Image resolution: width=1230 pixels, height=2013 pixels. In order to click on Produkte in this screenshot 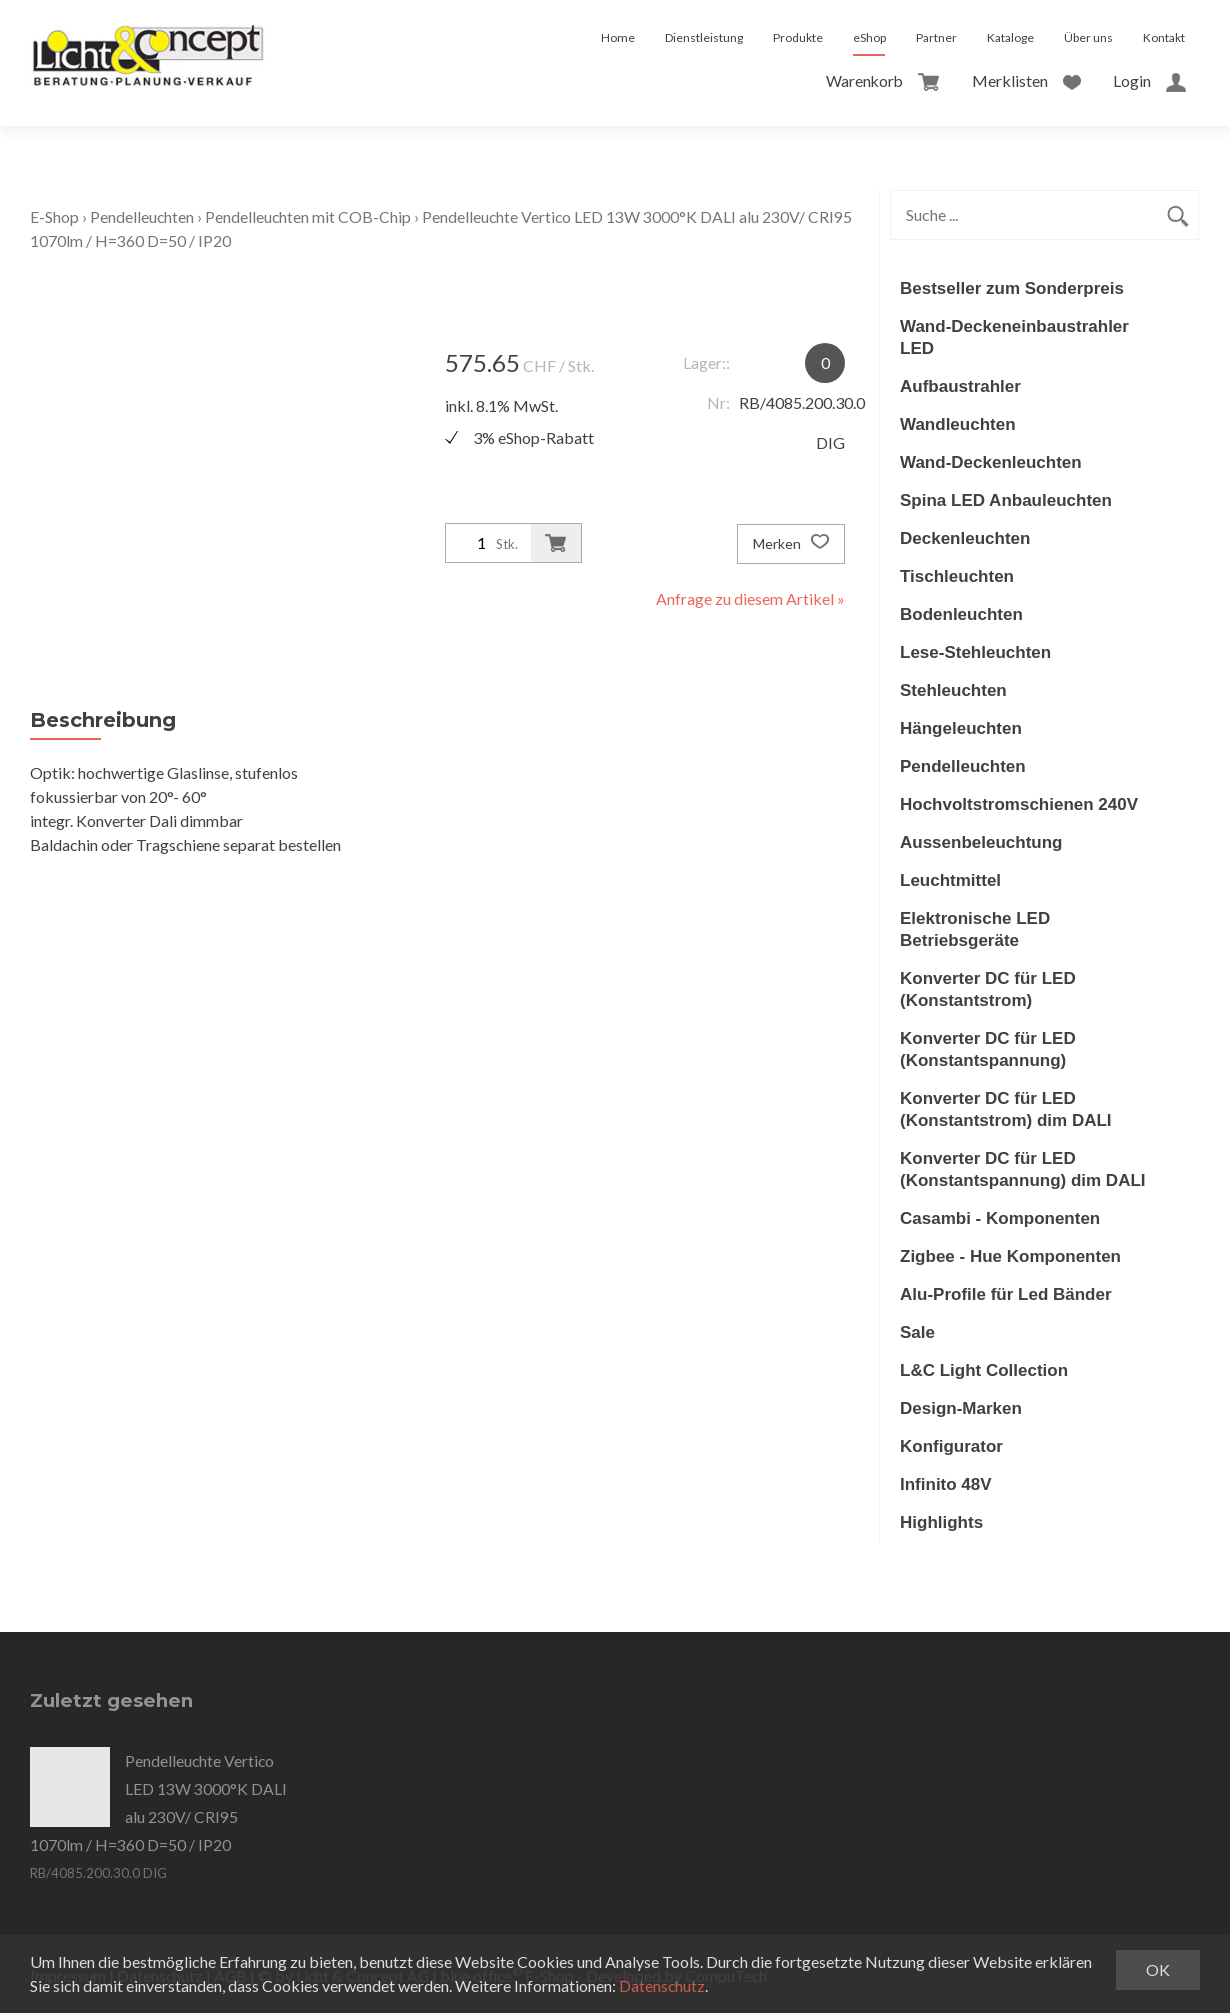, I will do `click(798, 37)`.